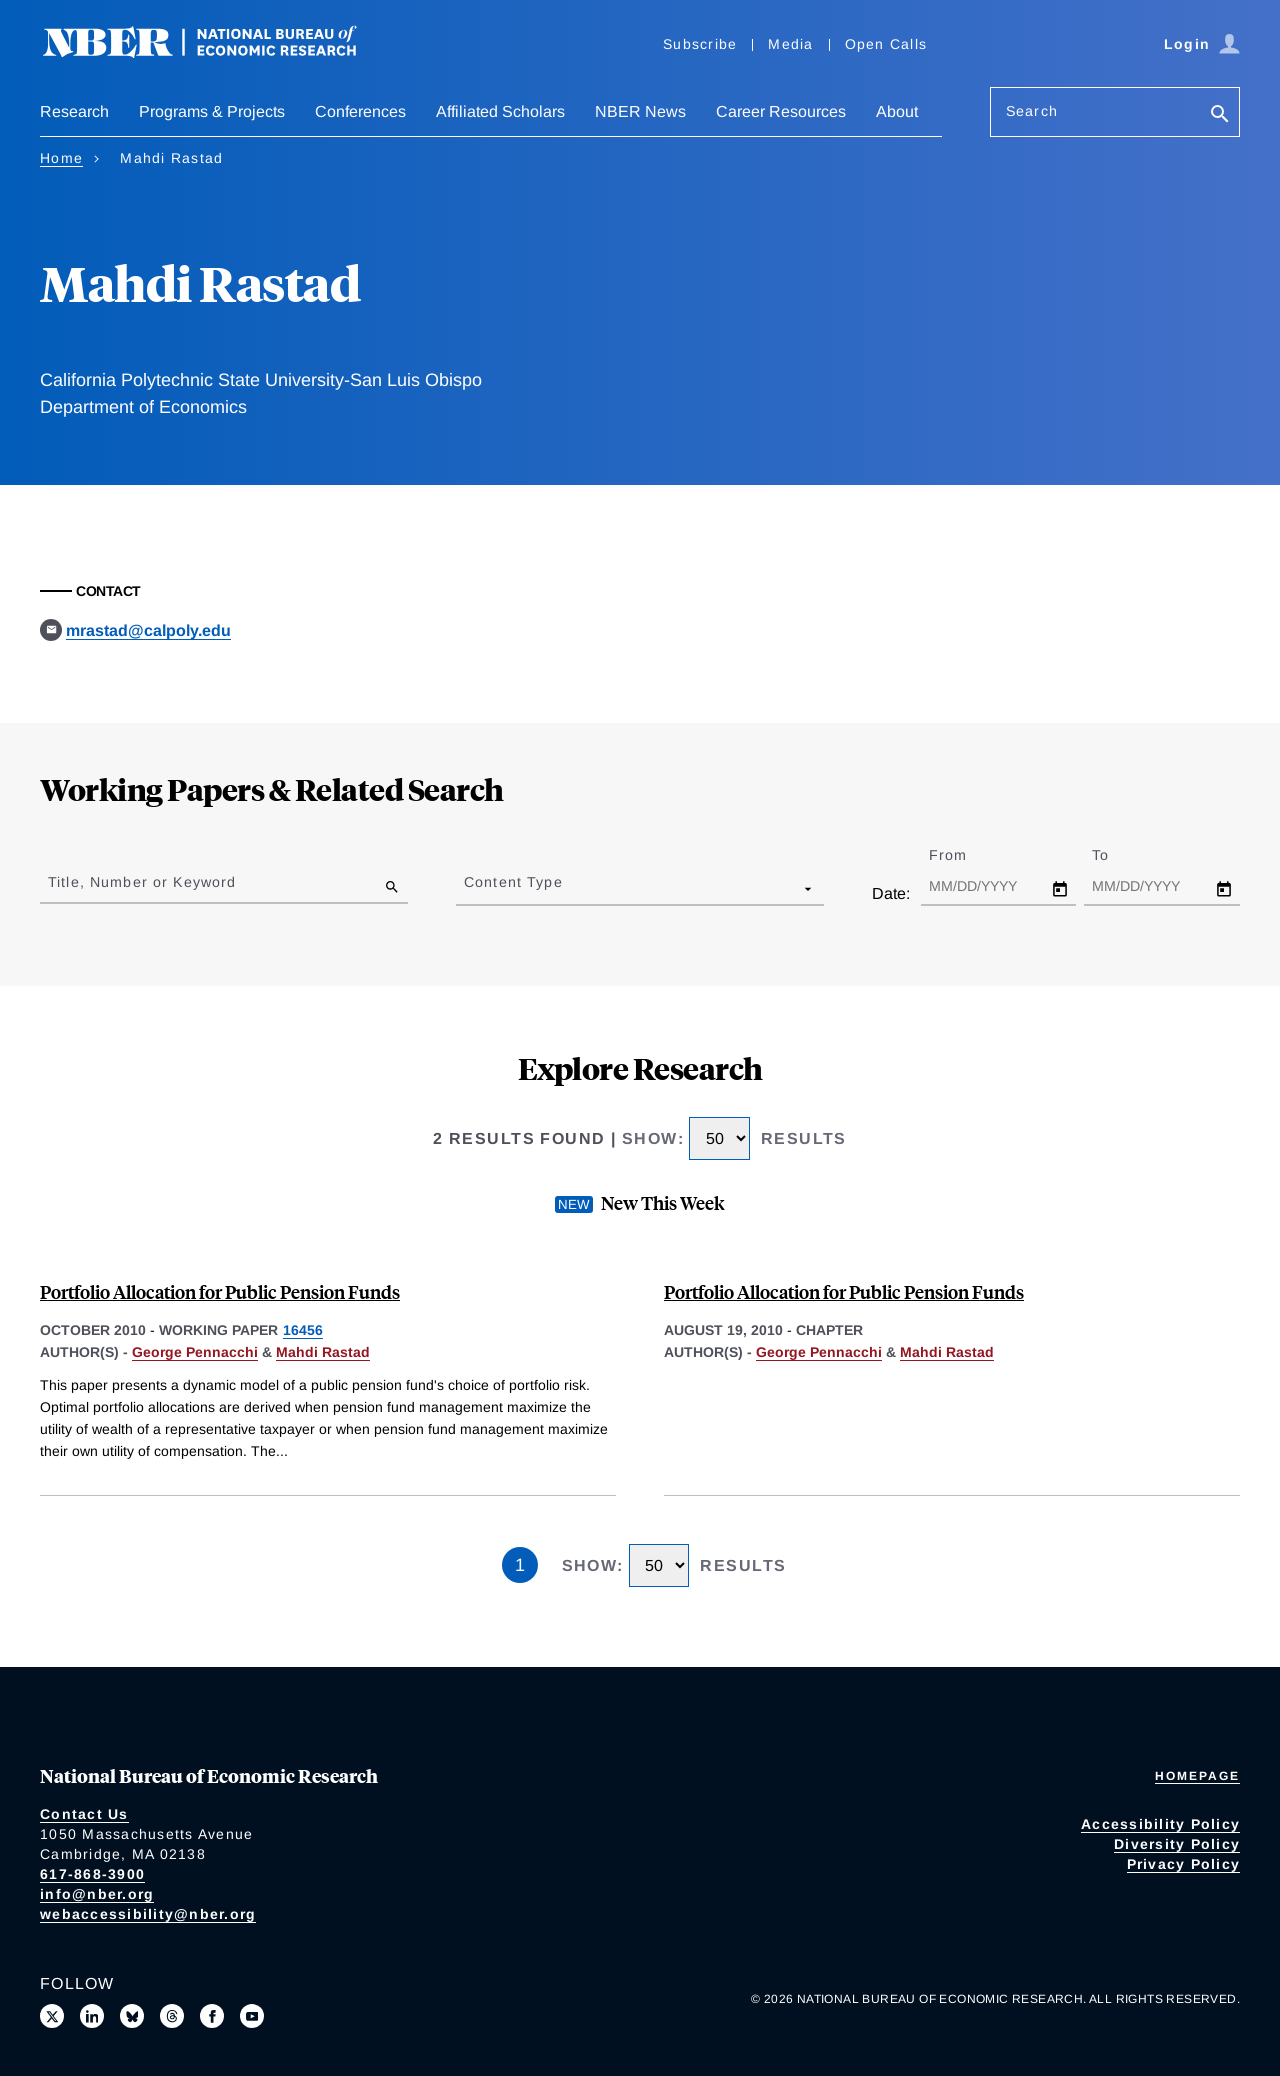  I want to click on webaccessibility@nber.org, so click(148, 1914).